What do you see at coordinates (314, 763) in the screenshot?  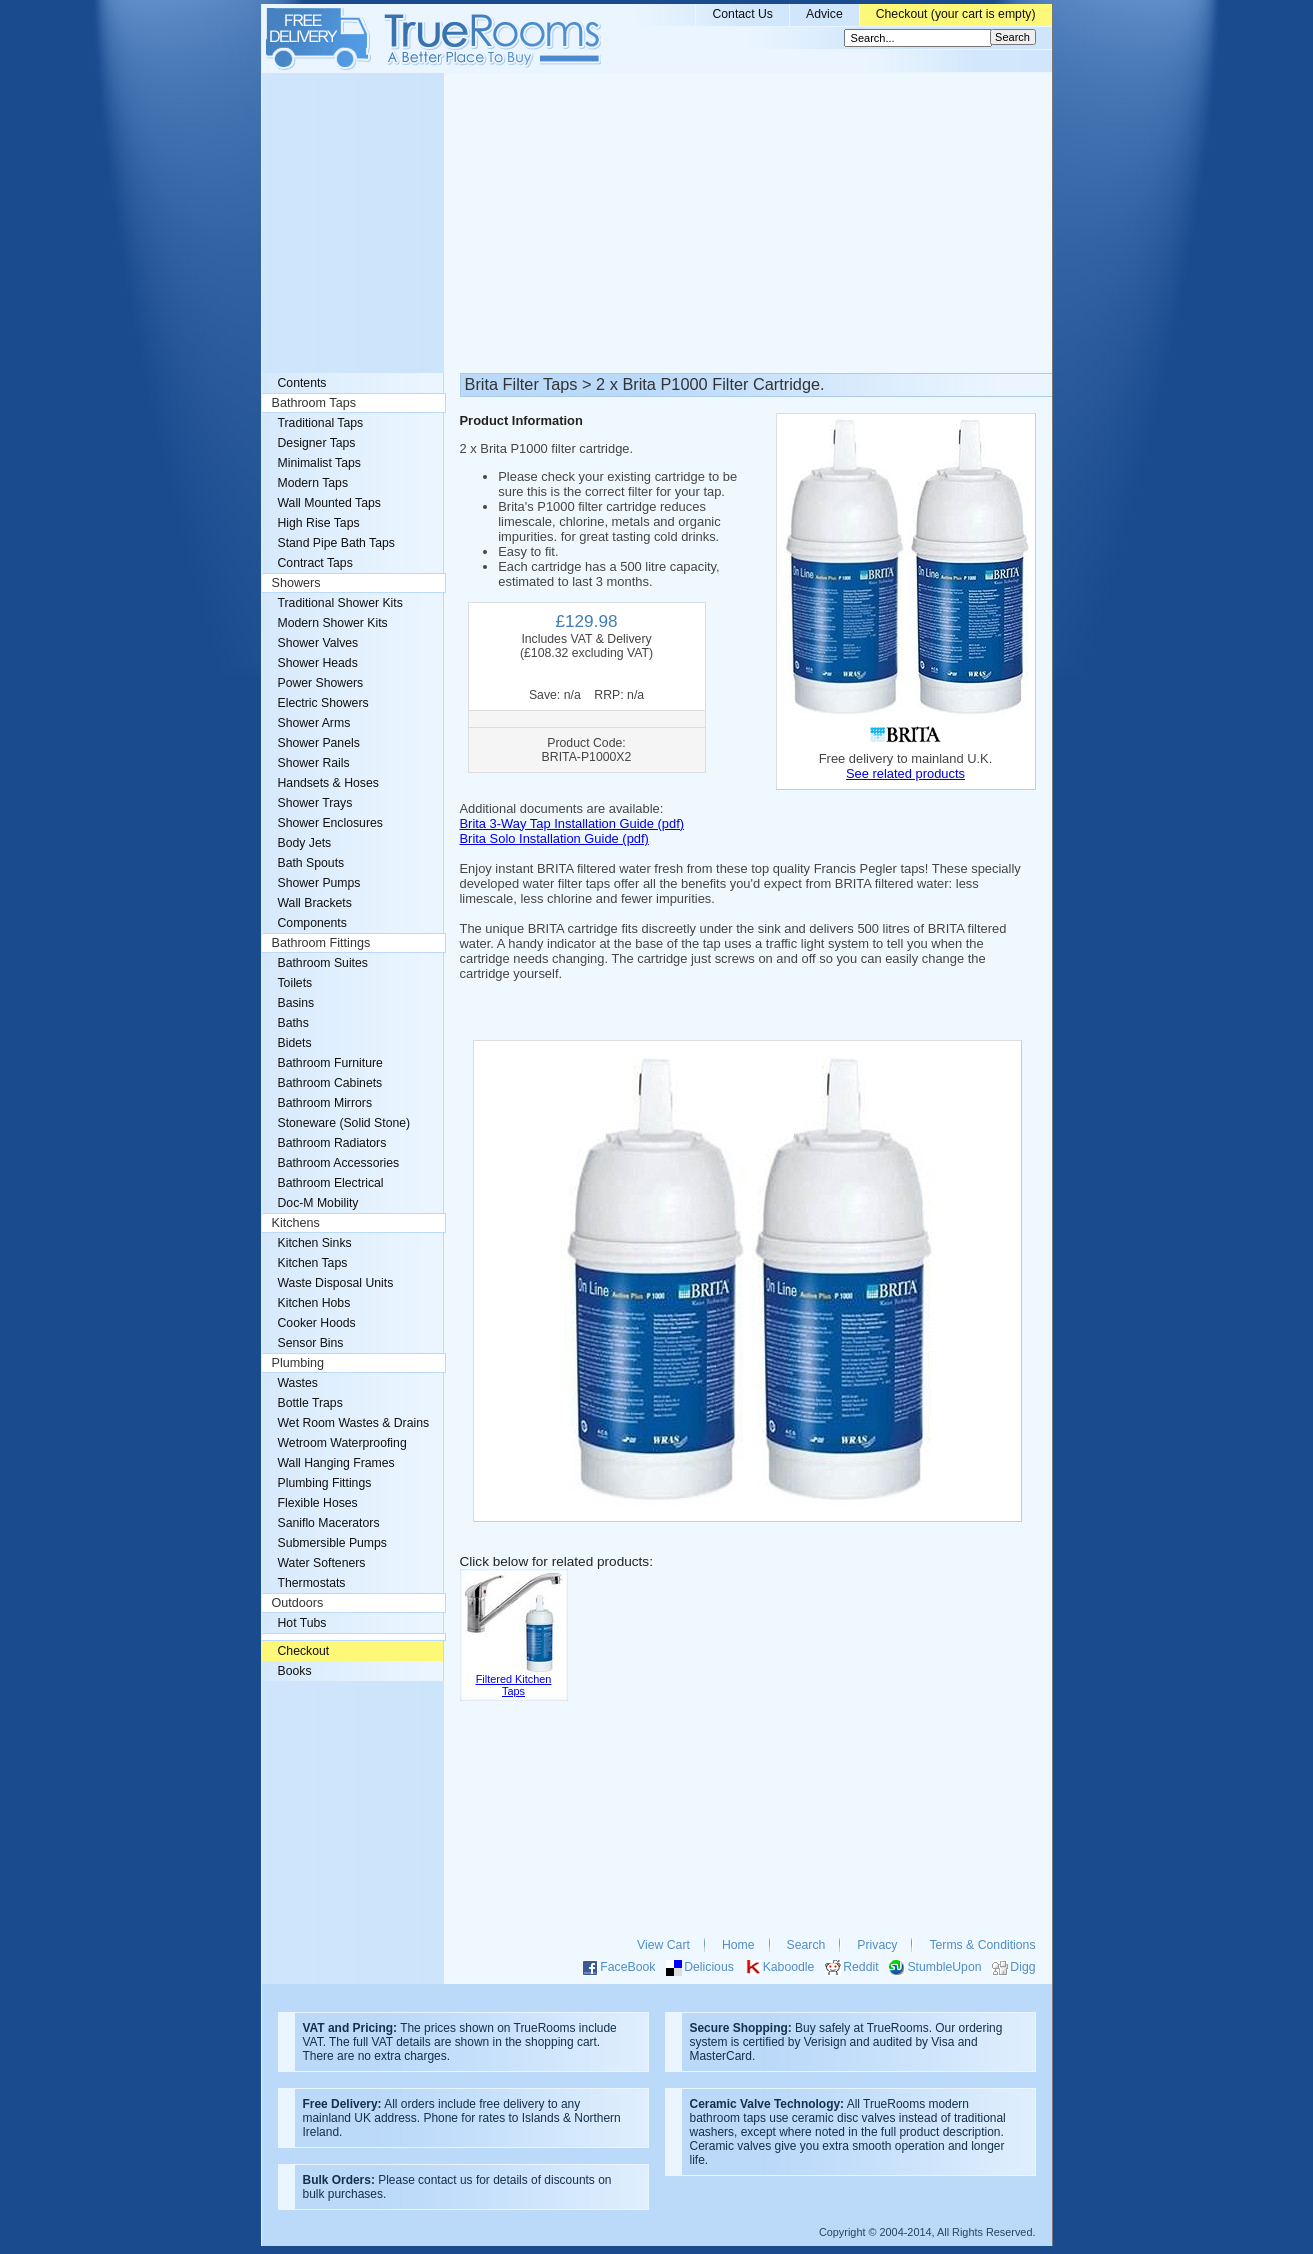 I see `Shower Rails` at bounding box center [314, 763].